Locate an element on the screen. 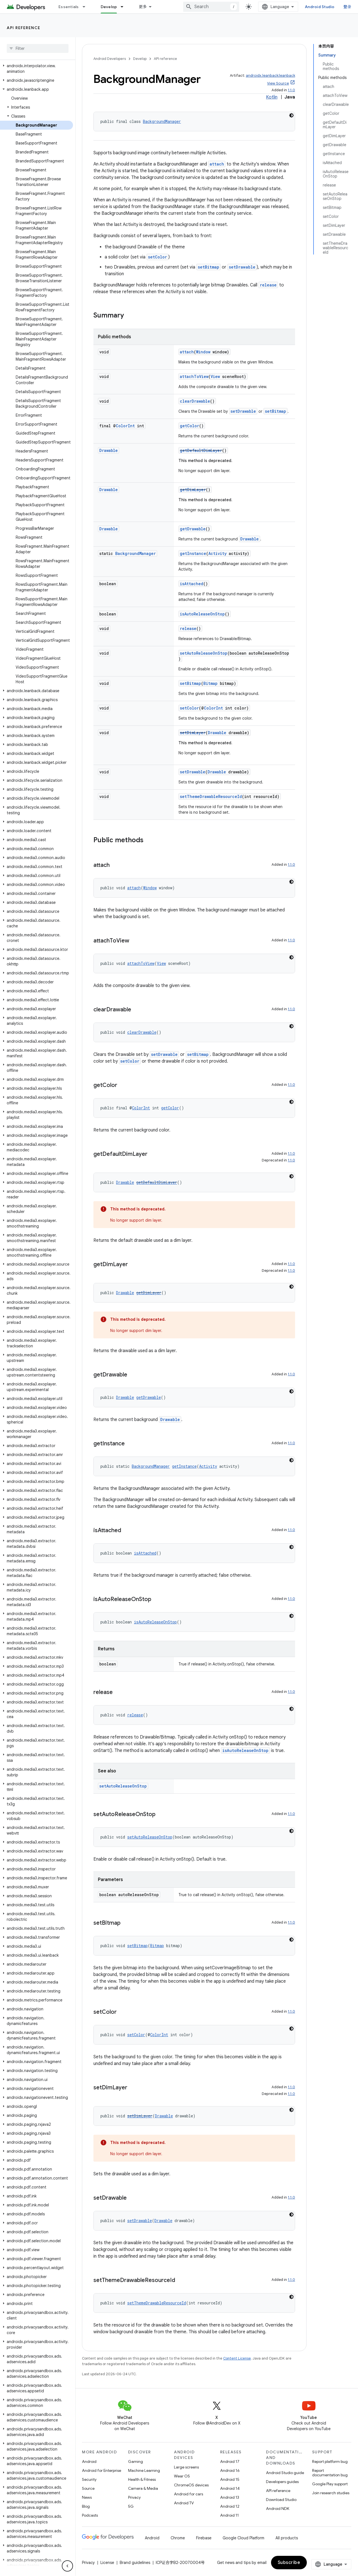 This screenshot has height=2576, width=358. 5G is located at coordinates (131, 2506).